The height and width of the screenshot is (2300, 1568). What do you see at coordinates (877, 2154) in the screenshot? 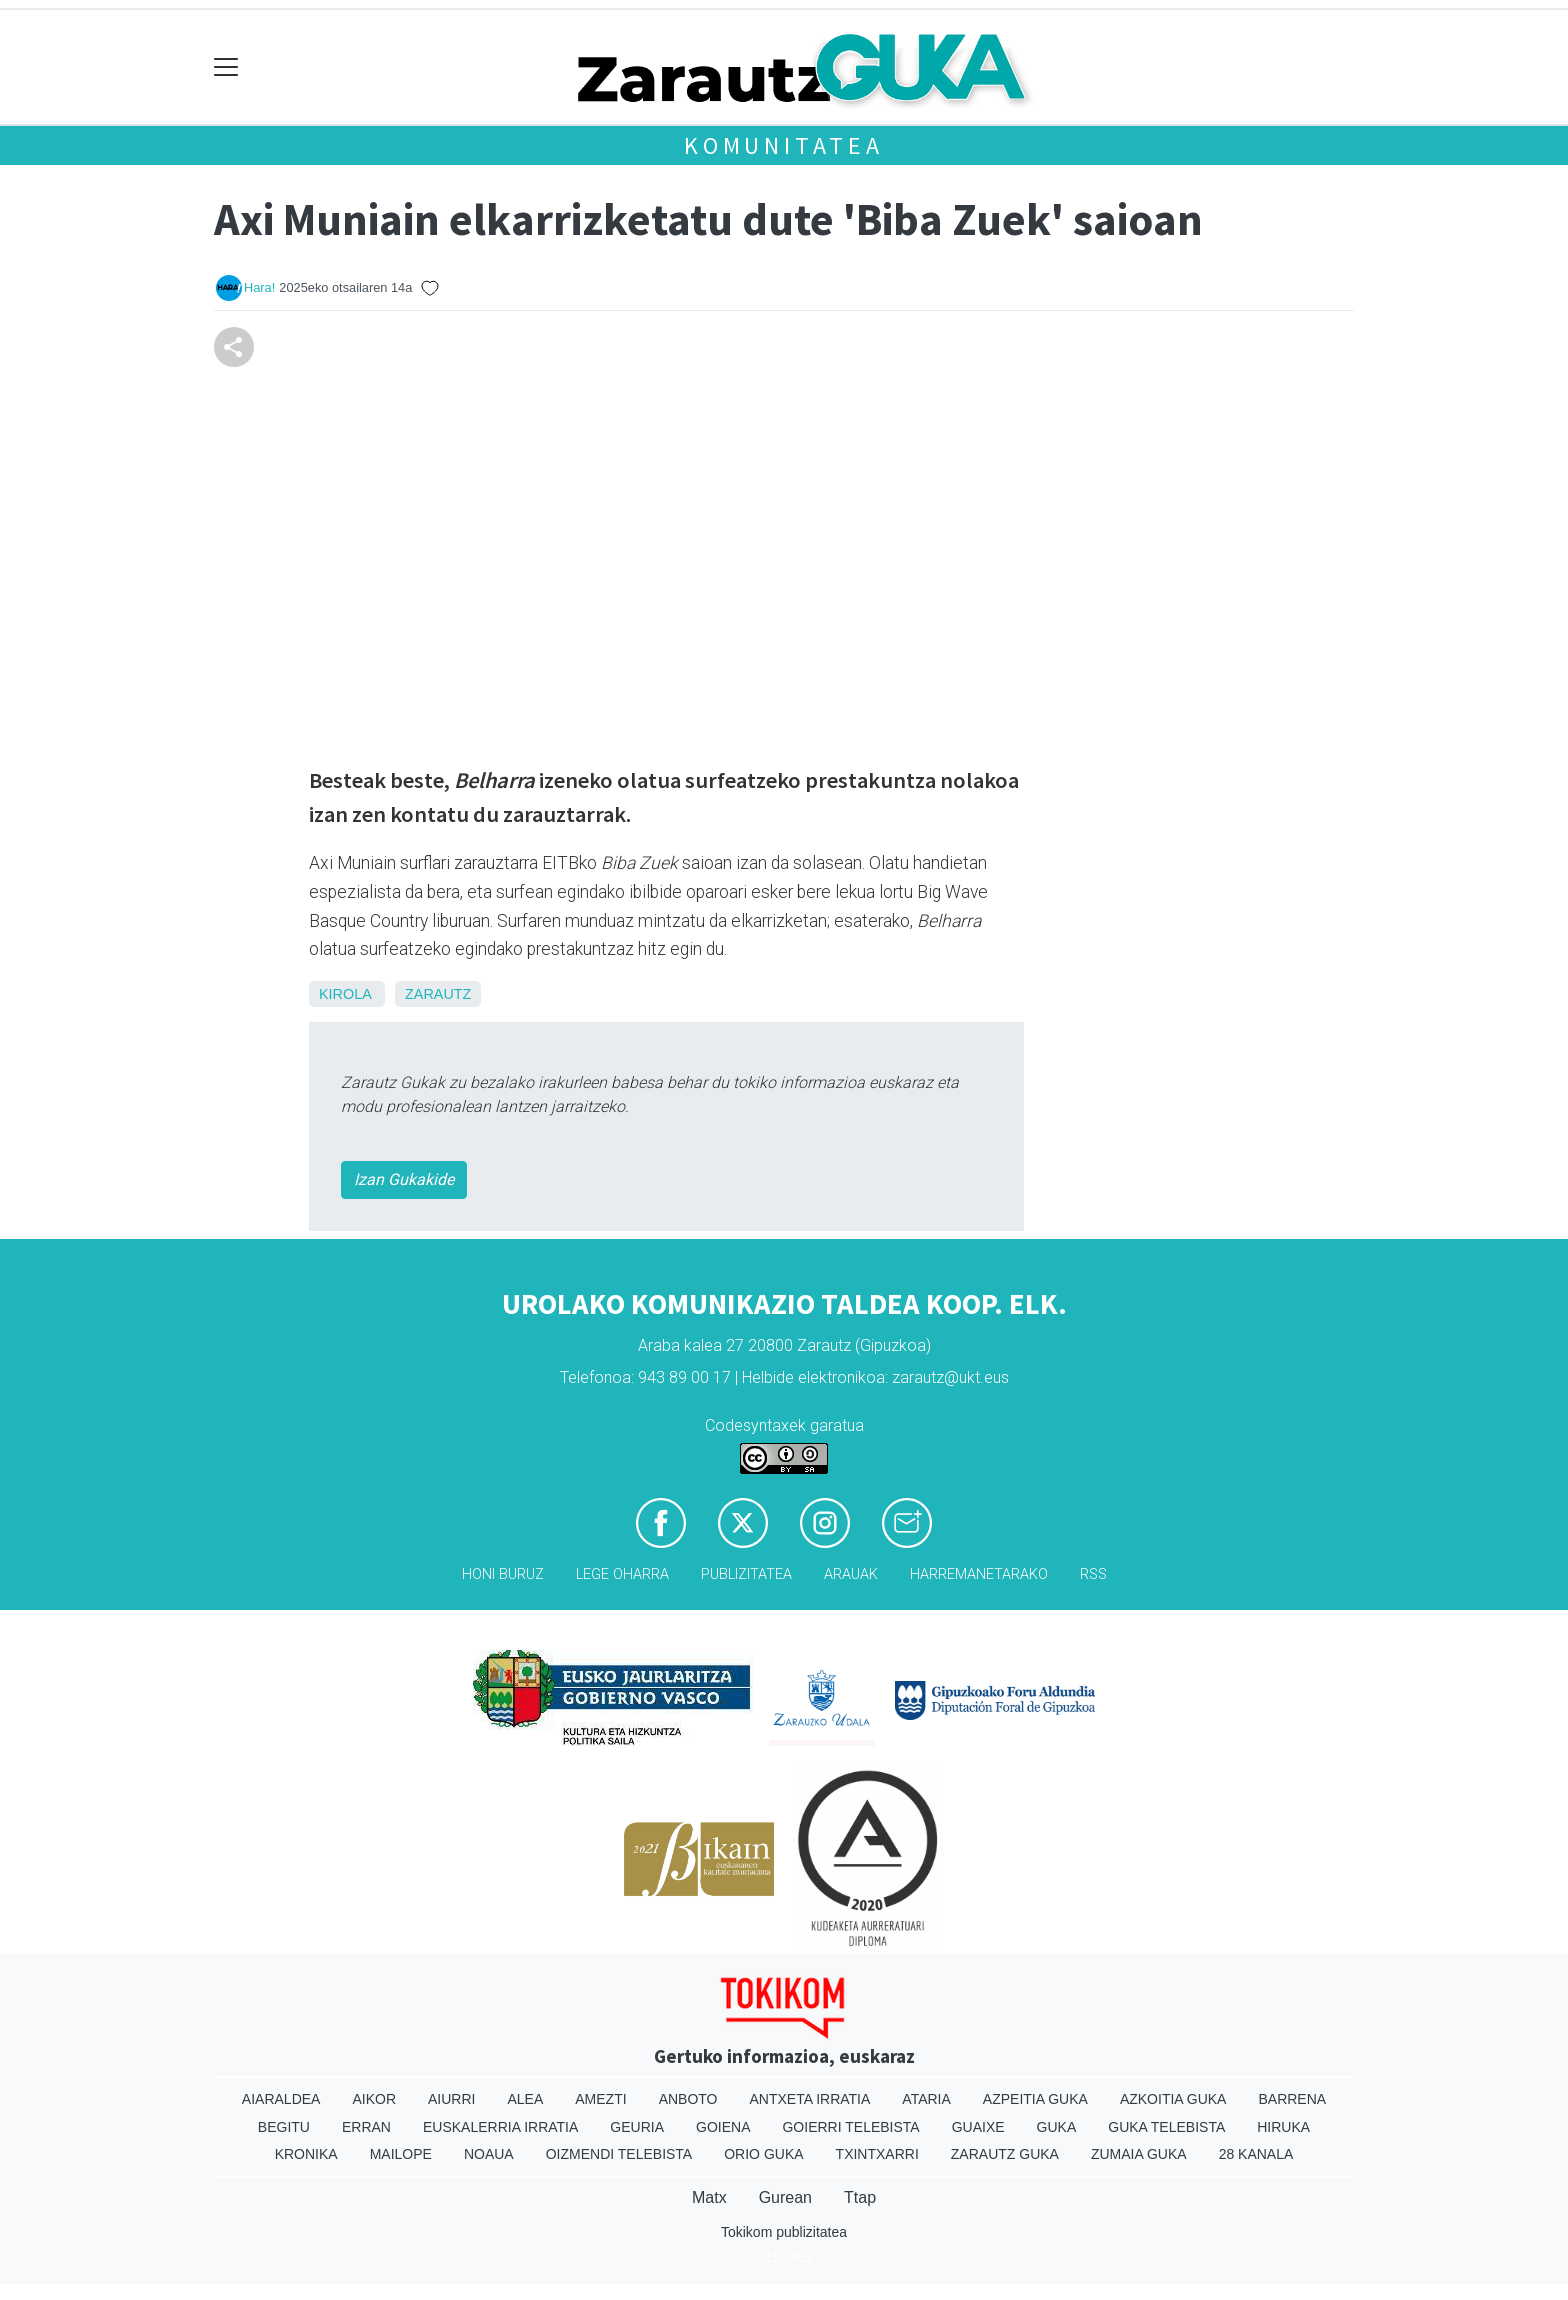
I see `Txintxarri` at bounding box center [877, 2154].